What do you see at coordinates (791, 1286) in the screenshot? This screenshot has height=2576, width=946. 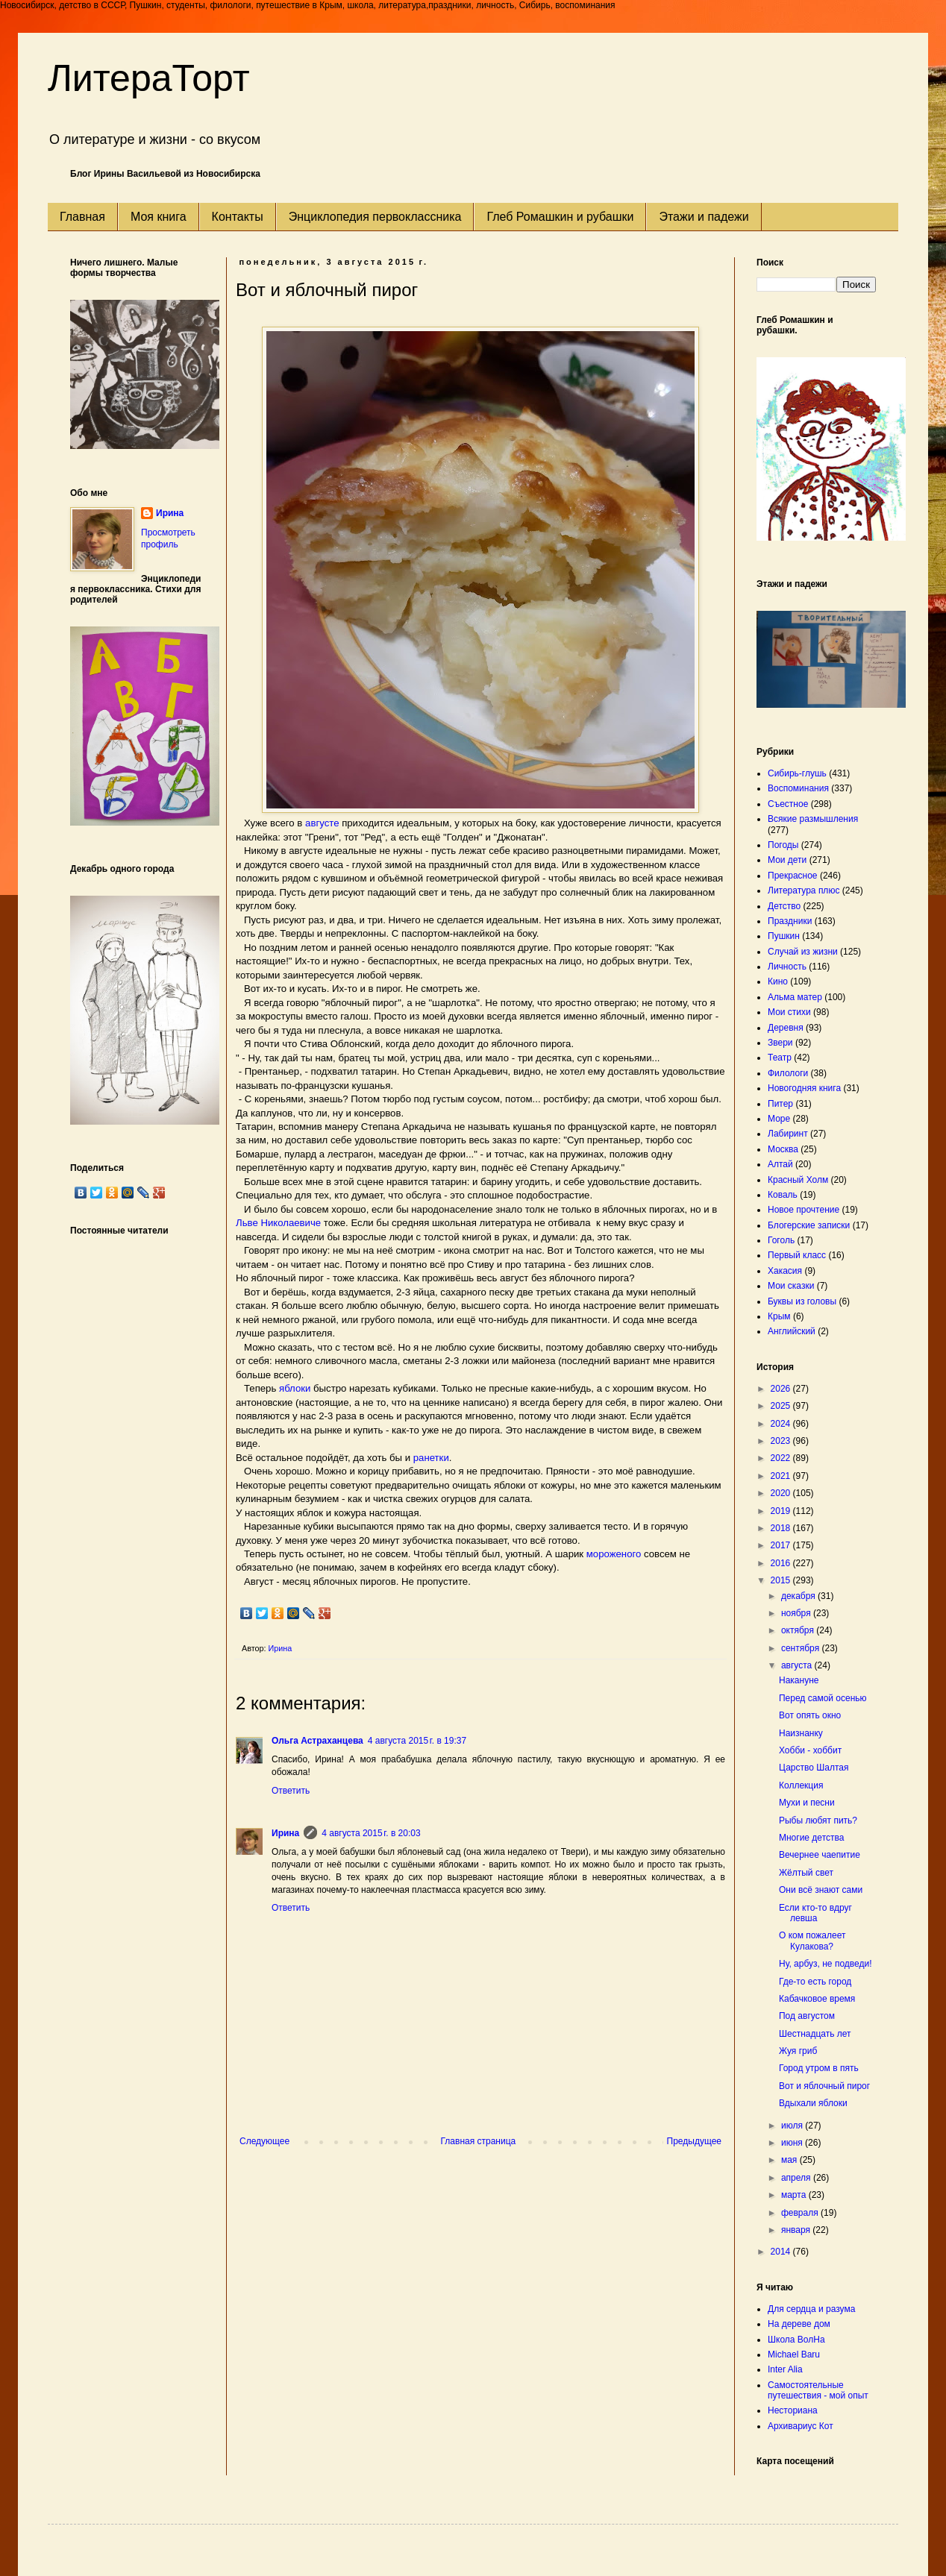 I see `Мои сказки` at bounding box center [791, 1286].